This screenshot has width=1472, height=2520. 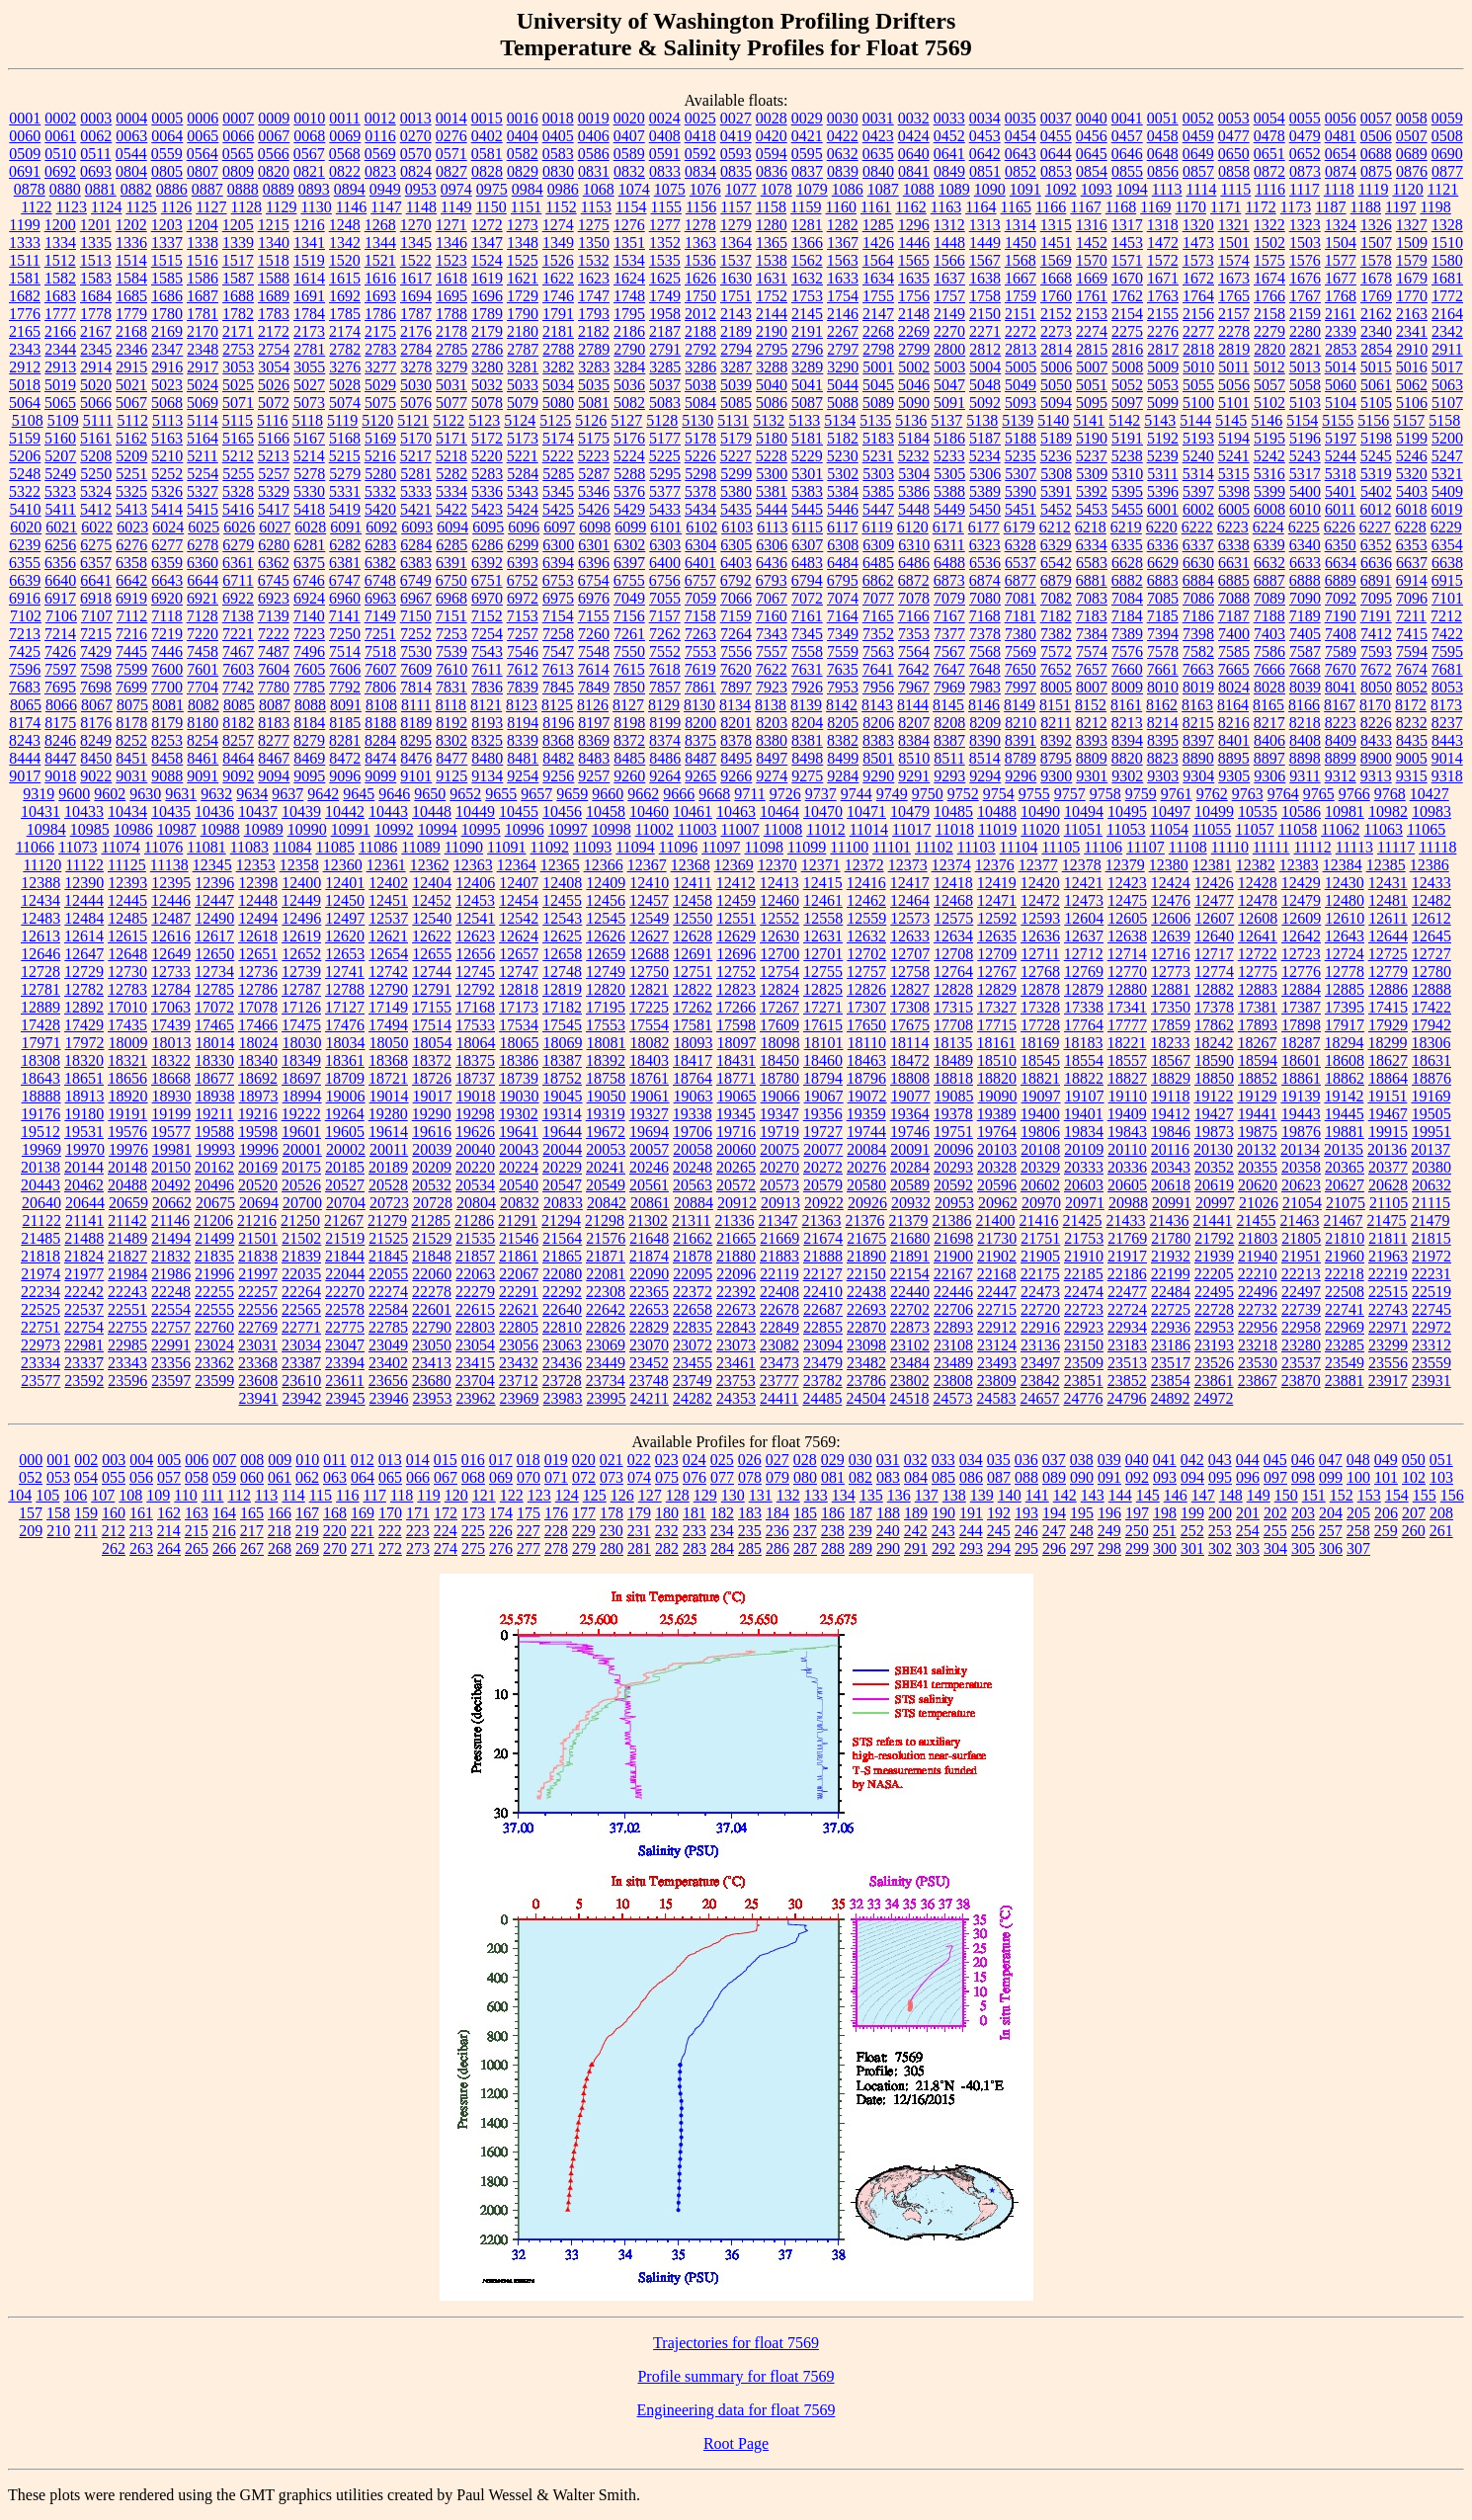 What do you see at coordinates (431, 989) in the screenshot?
I see `12791` at bounding box center [431, 989].